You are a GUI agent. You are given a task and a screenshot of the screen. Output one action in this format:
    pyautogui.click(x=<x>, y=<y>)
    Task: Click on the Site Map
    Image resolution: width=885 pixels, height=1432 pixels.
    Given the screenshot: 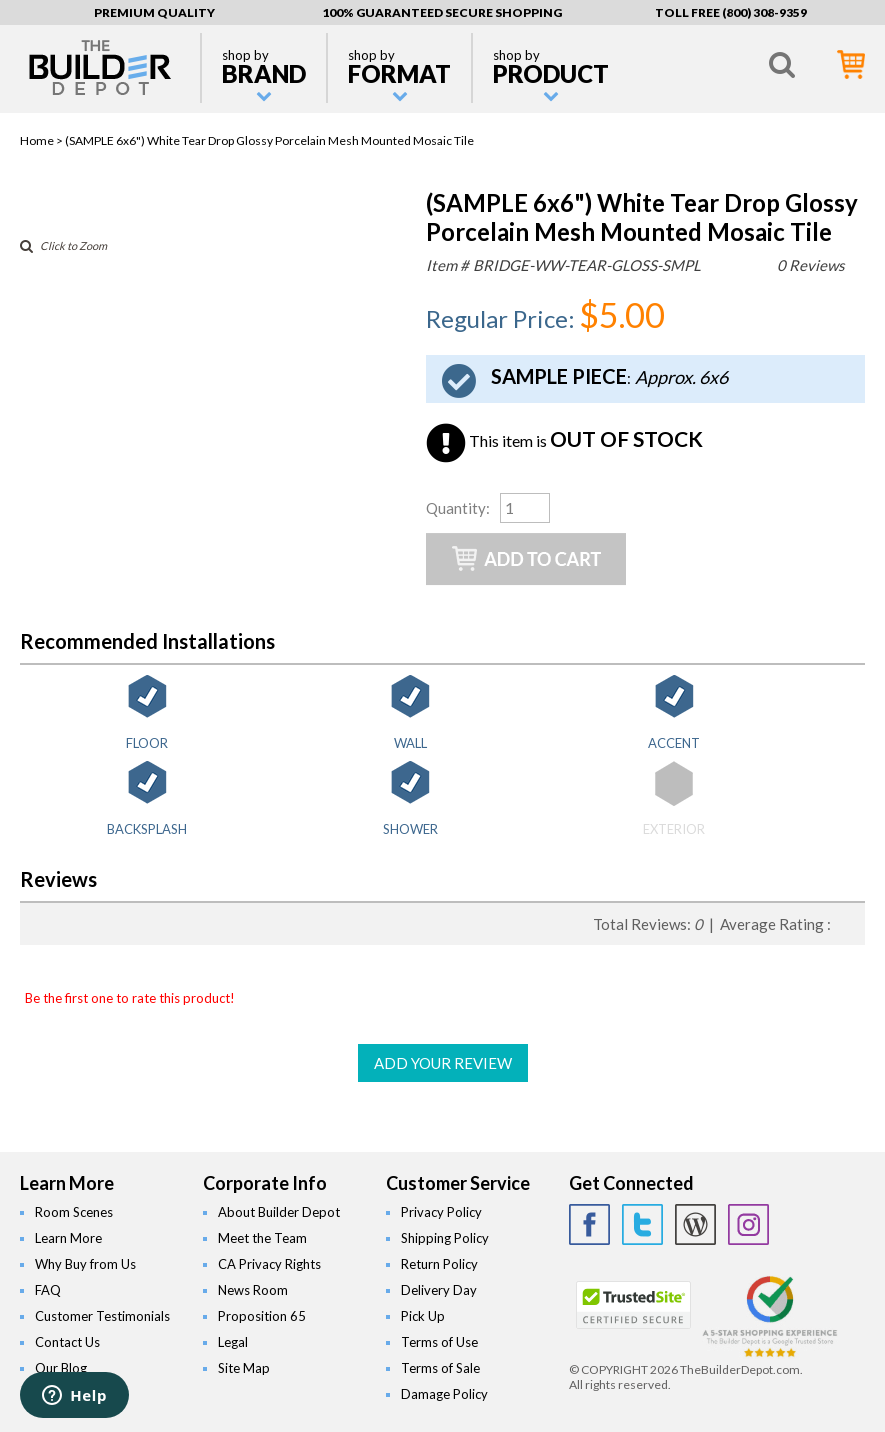 What is the action you would take?
    pyautogui.click(x=244, y=1368)
    